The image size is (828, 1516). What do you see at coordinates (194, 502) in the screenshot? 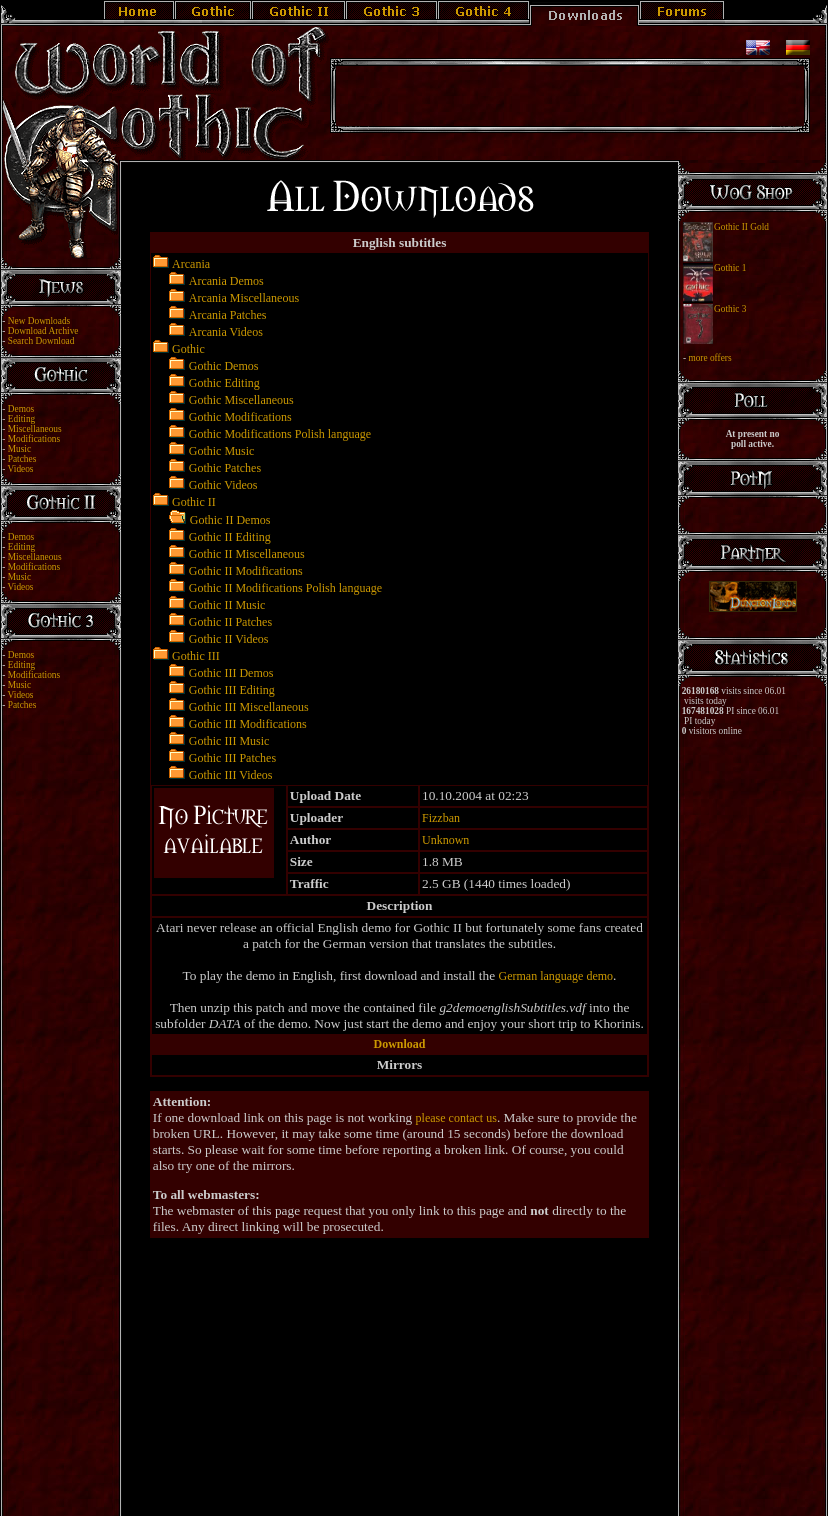
I see `Gothic II` at bounding box center [194, 502].